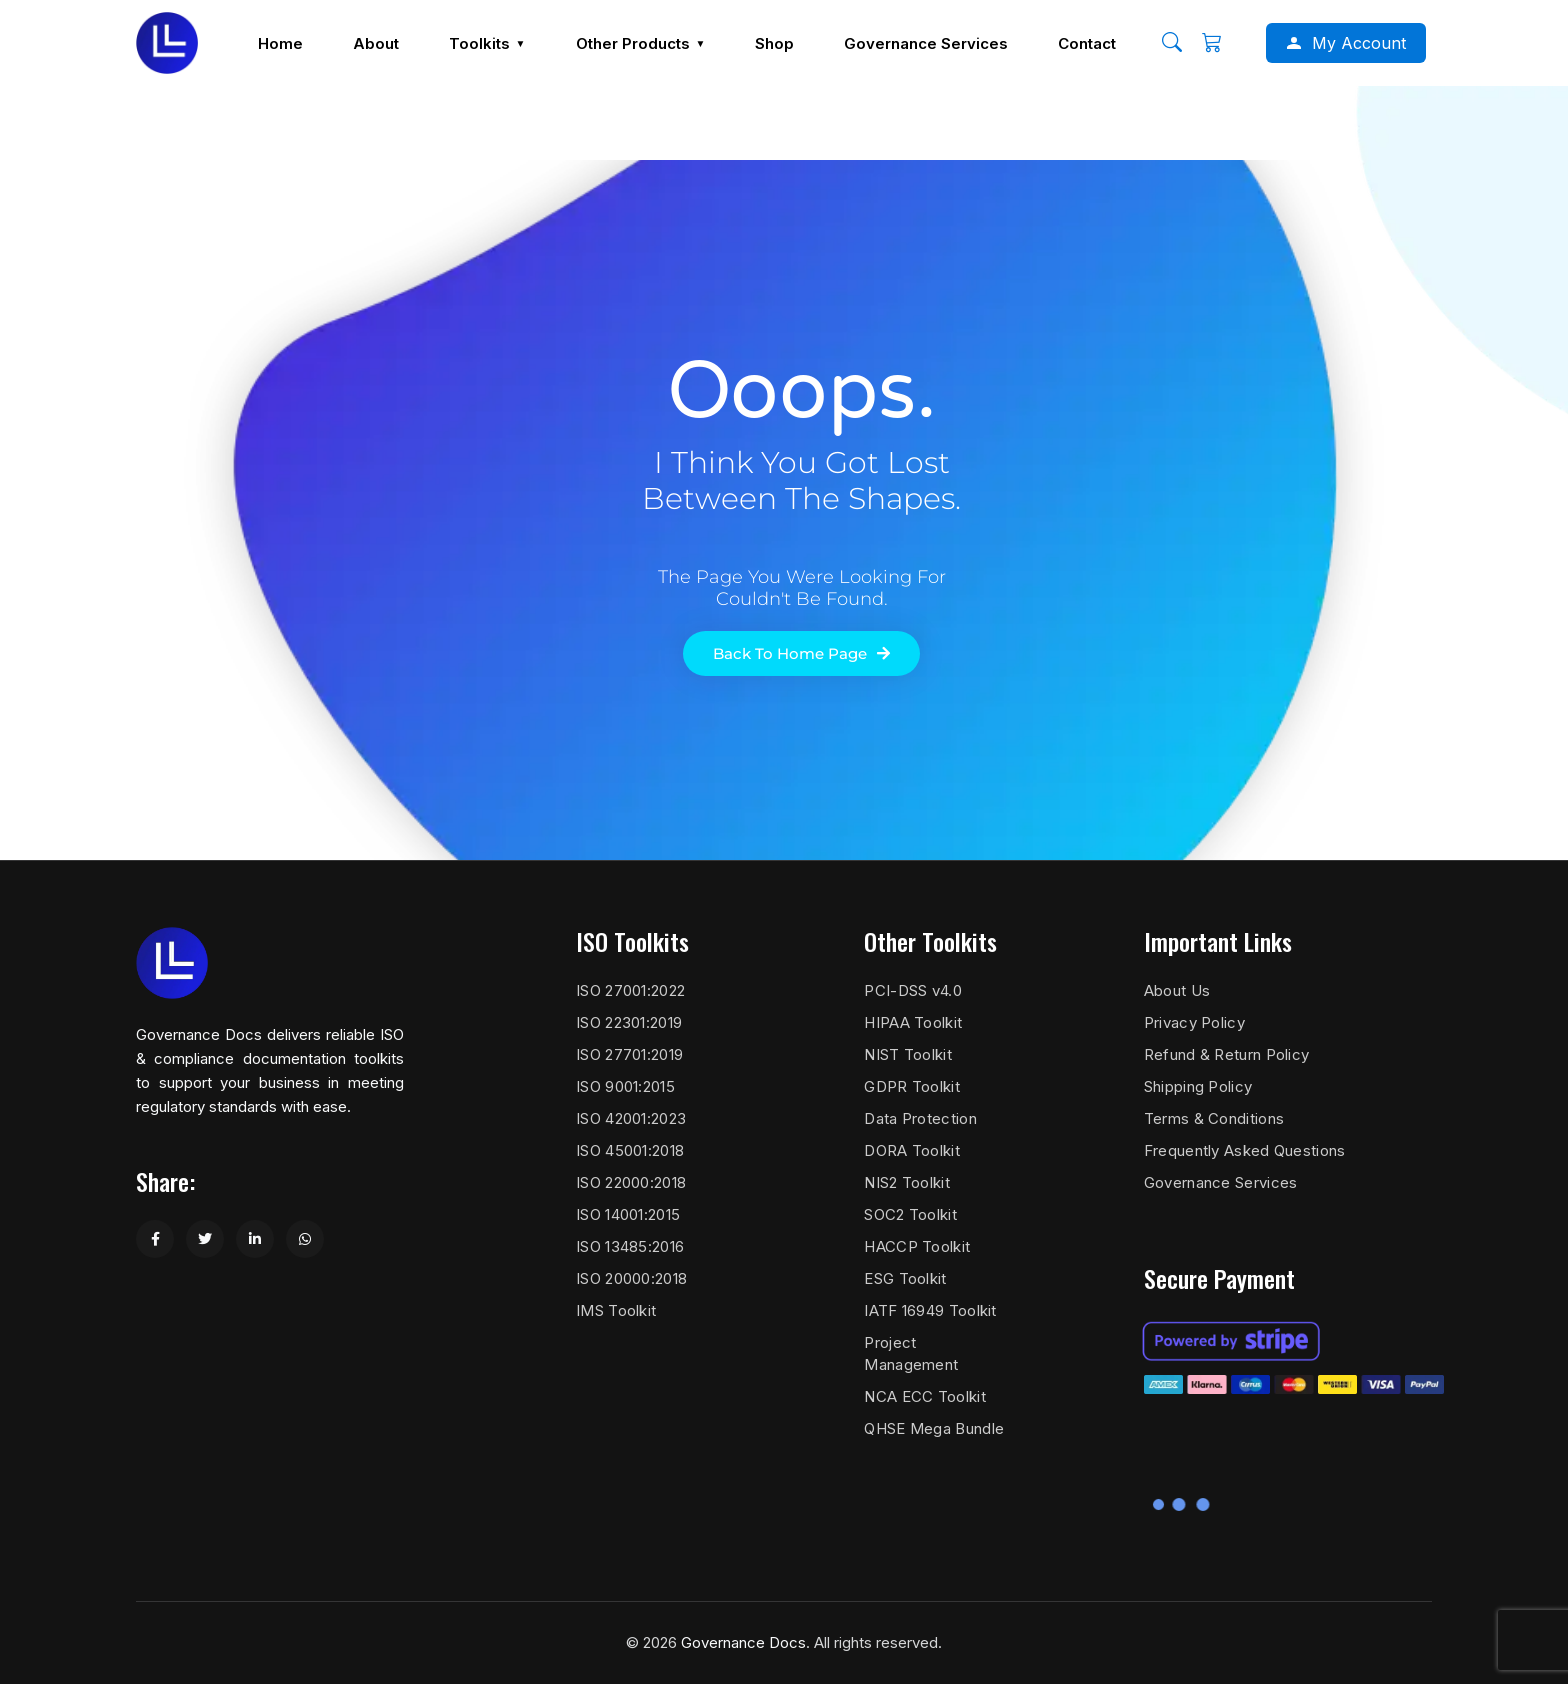 Image resolution: width=1568 pixels, height=1684 pixels. I want to click on ISO 9001:2015, so click(625, 1086).